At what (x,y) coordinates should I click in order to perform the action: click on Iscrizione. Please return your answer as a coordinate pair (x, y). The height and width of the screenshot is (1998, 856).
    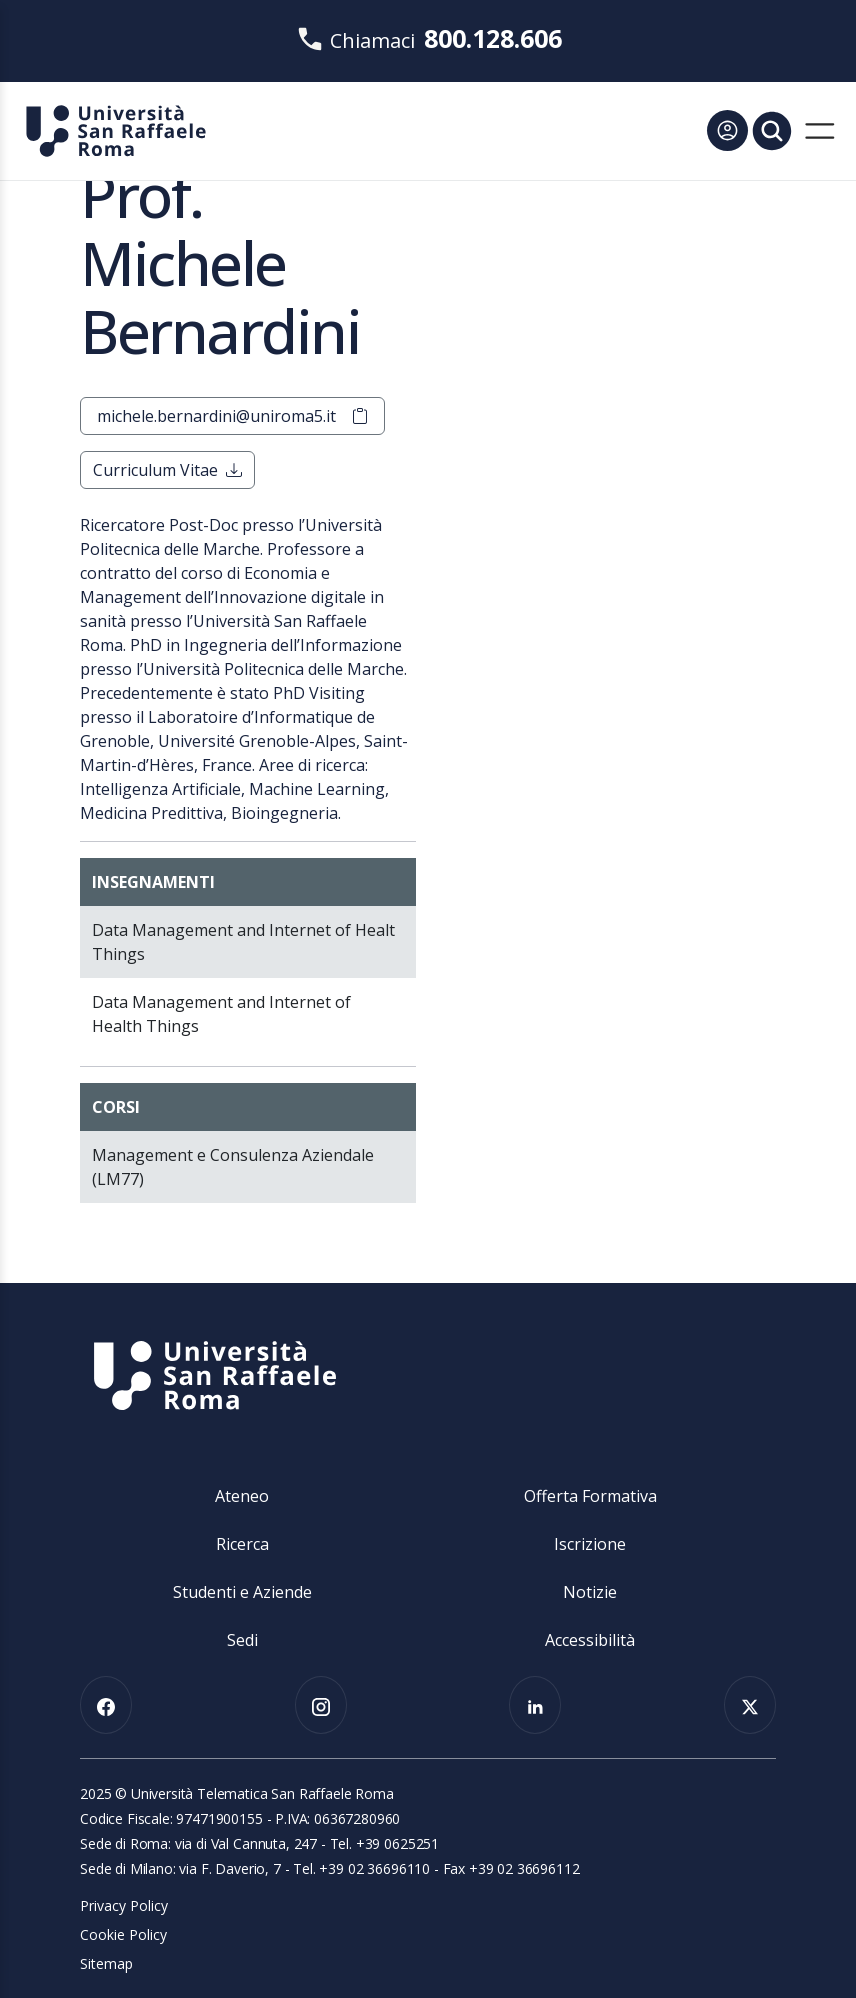
    Looking at the image, I should click on (590, 1544).